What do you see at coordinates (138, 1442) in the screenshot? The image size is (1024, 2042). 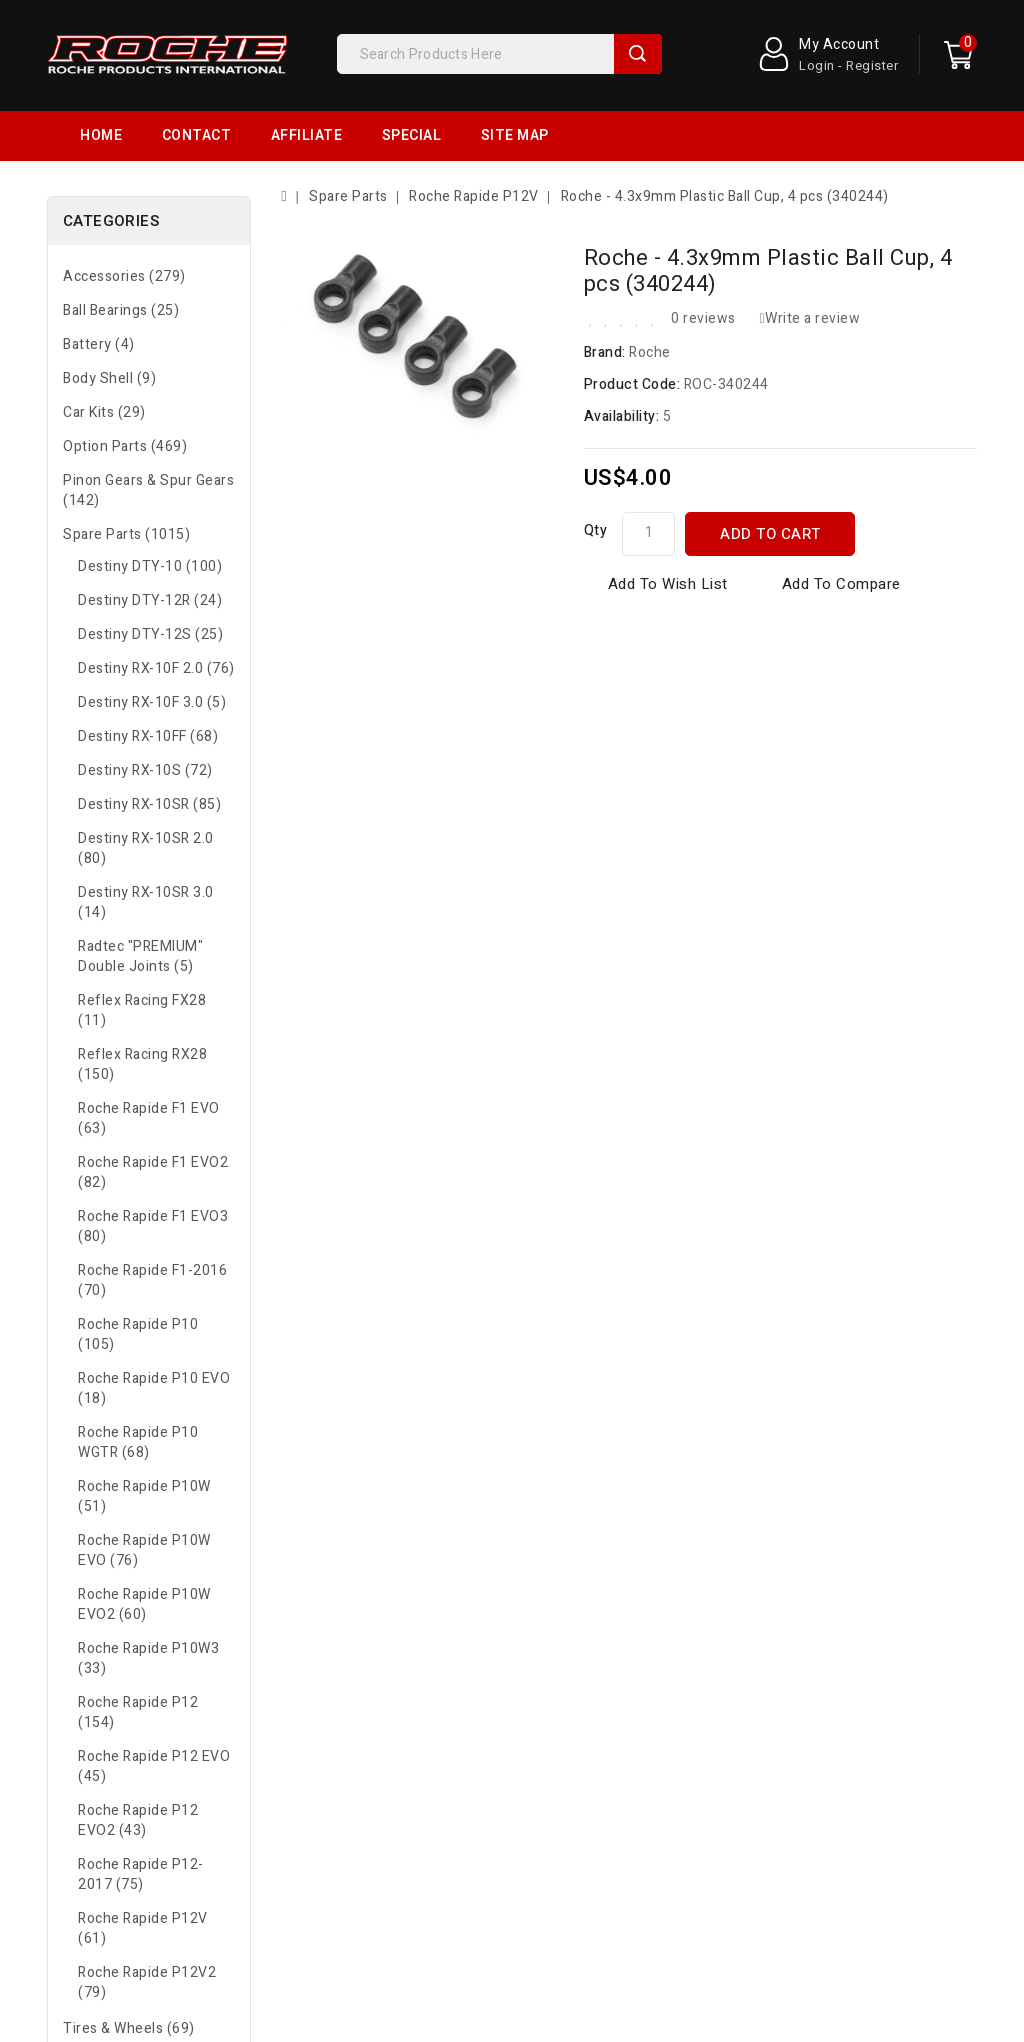 I see `Roche Rapide P10 WGTR (68)` at bounding box center [138, 1442].